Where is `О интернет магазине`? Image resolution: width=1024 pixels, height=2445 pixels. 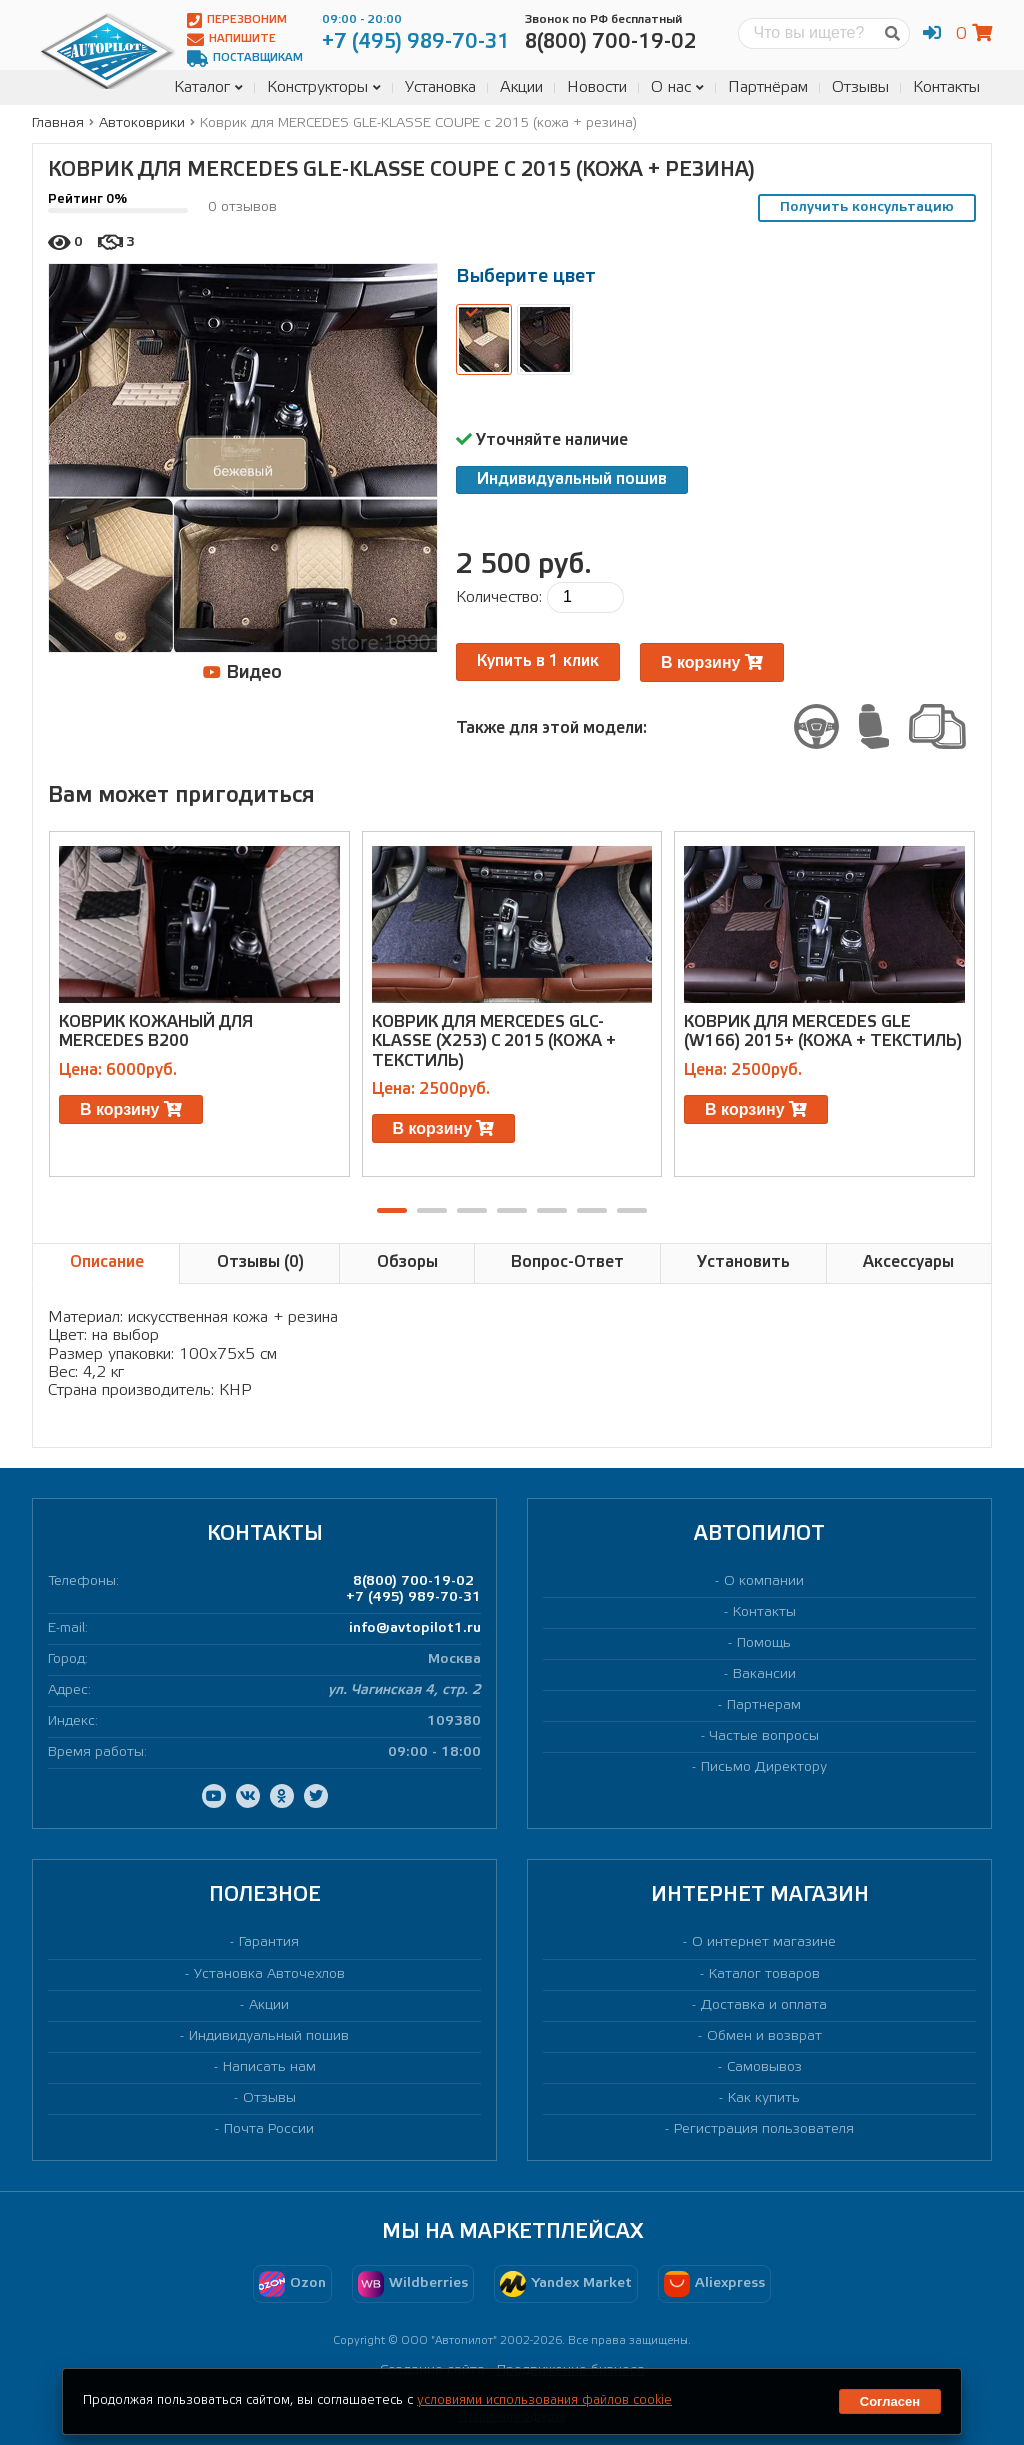
О интернет магазине is located at coordinates (764, 1942).